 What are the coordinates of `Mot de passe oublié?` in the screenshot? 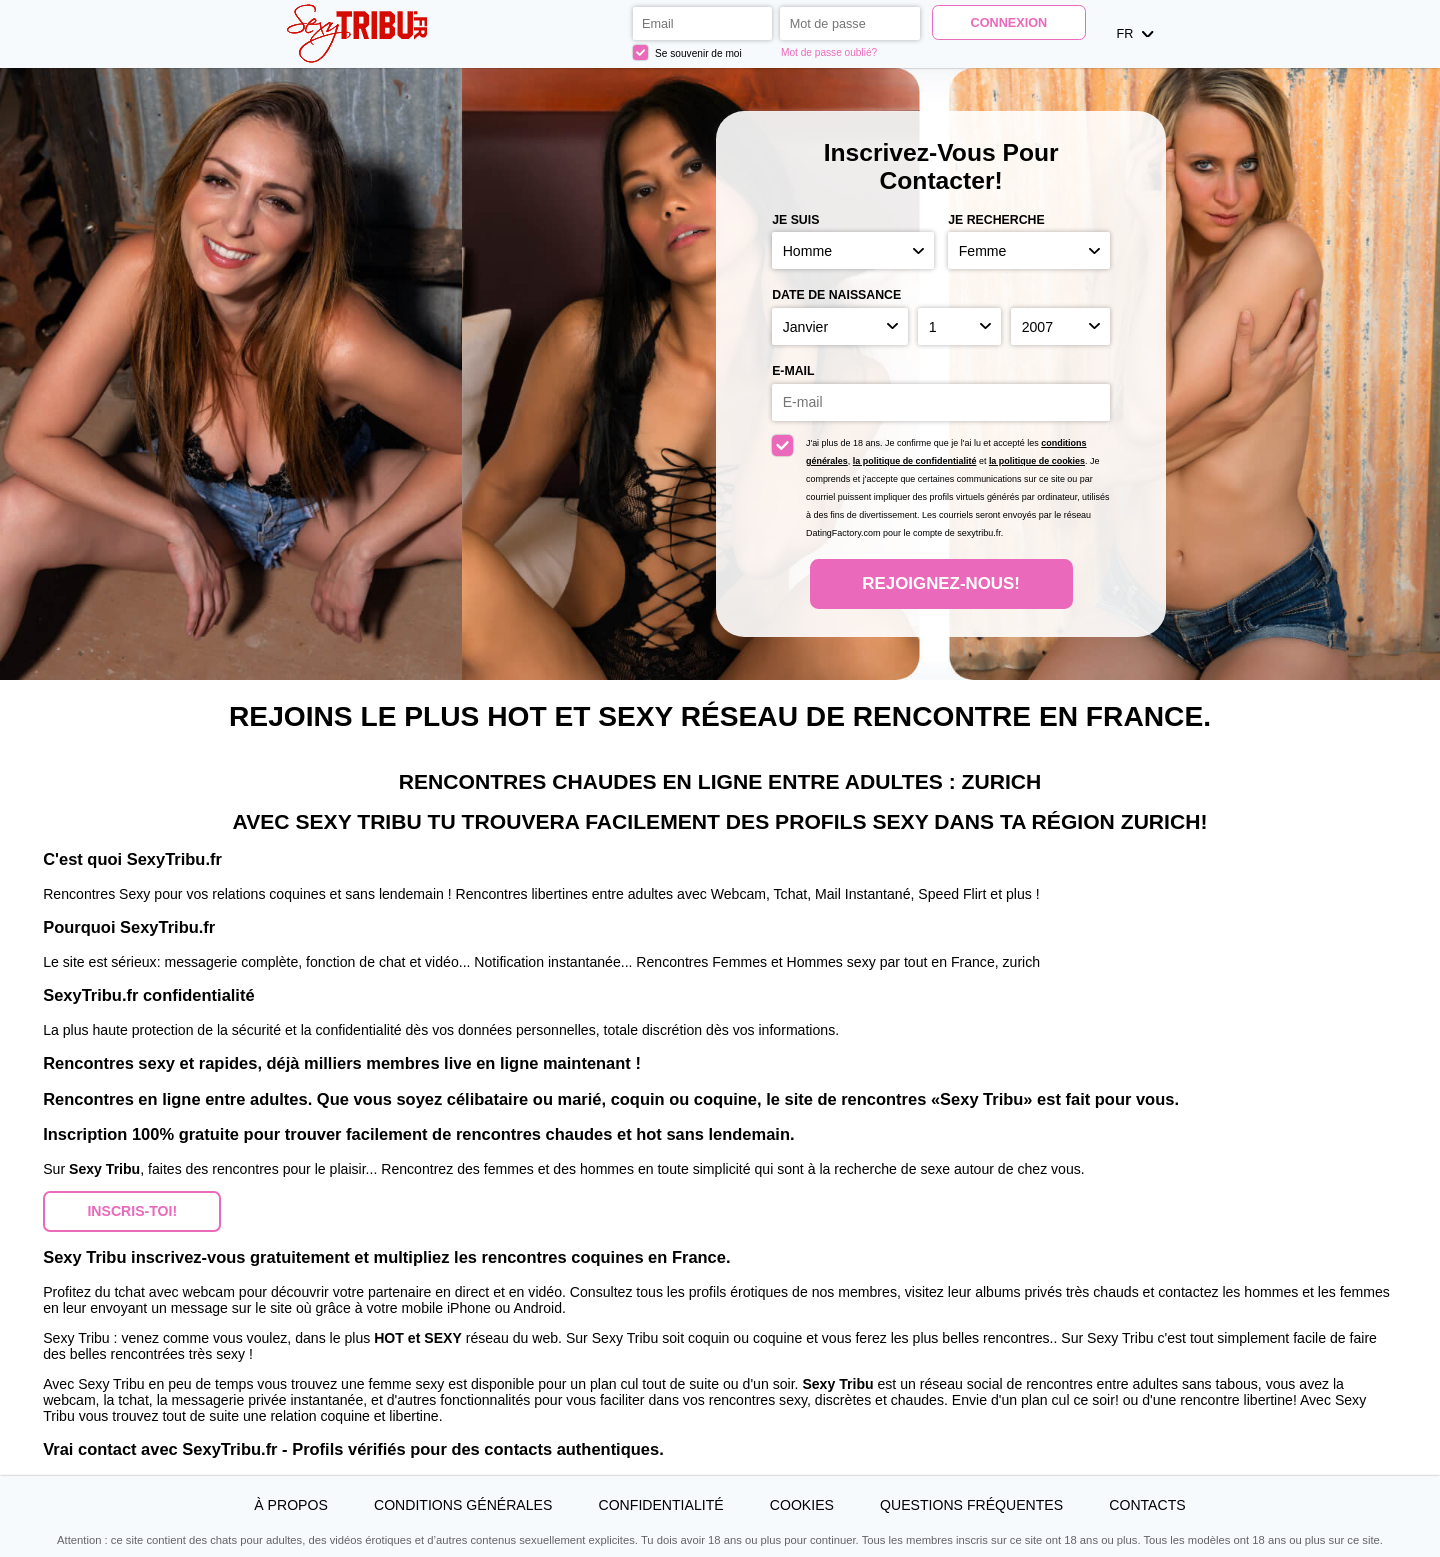 It's located at (829, 52).